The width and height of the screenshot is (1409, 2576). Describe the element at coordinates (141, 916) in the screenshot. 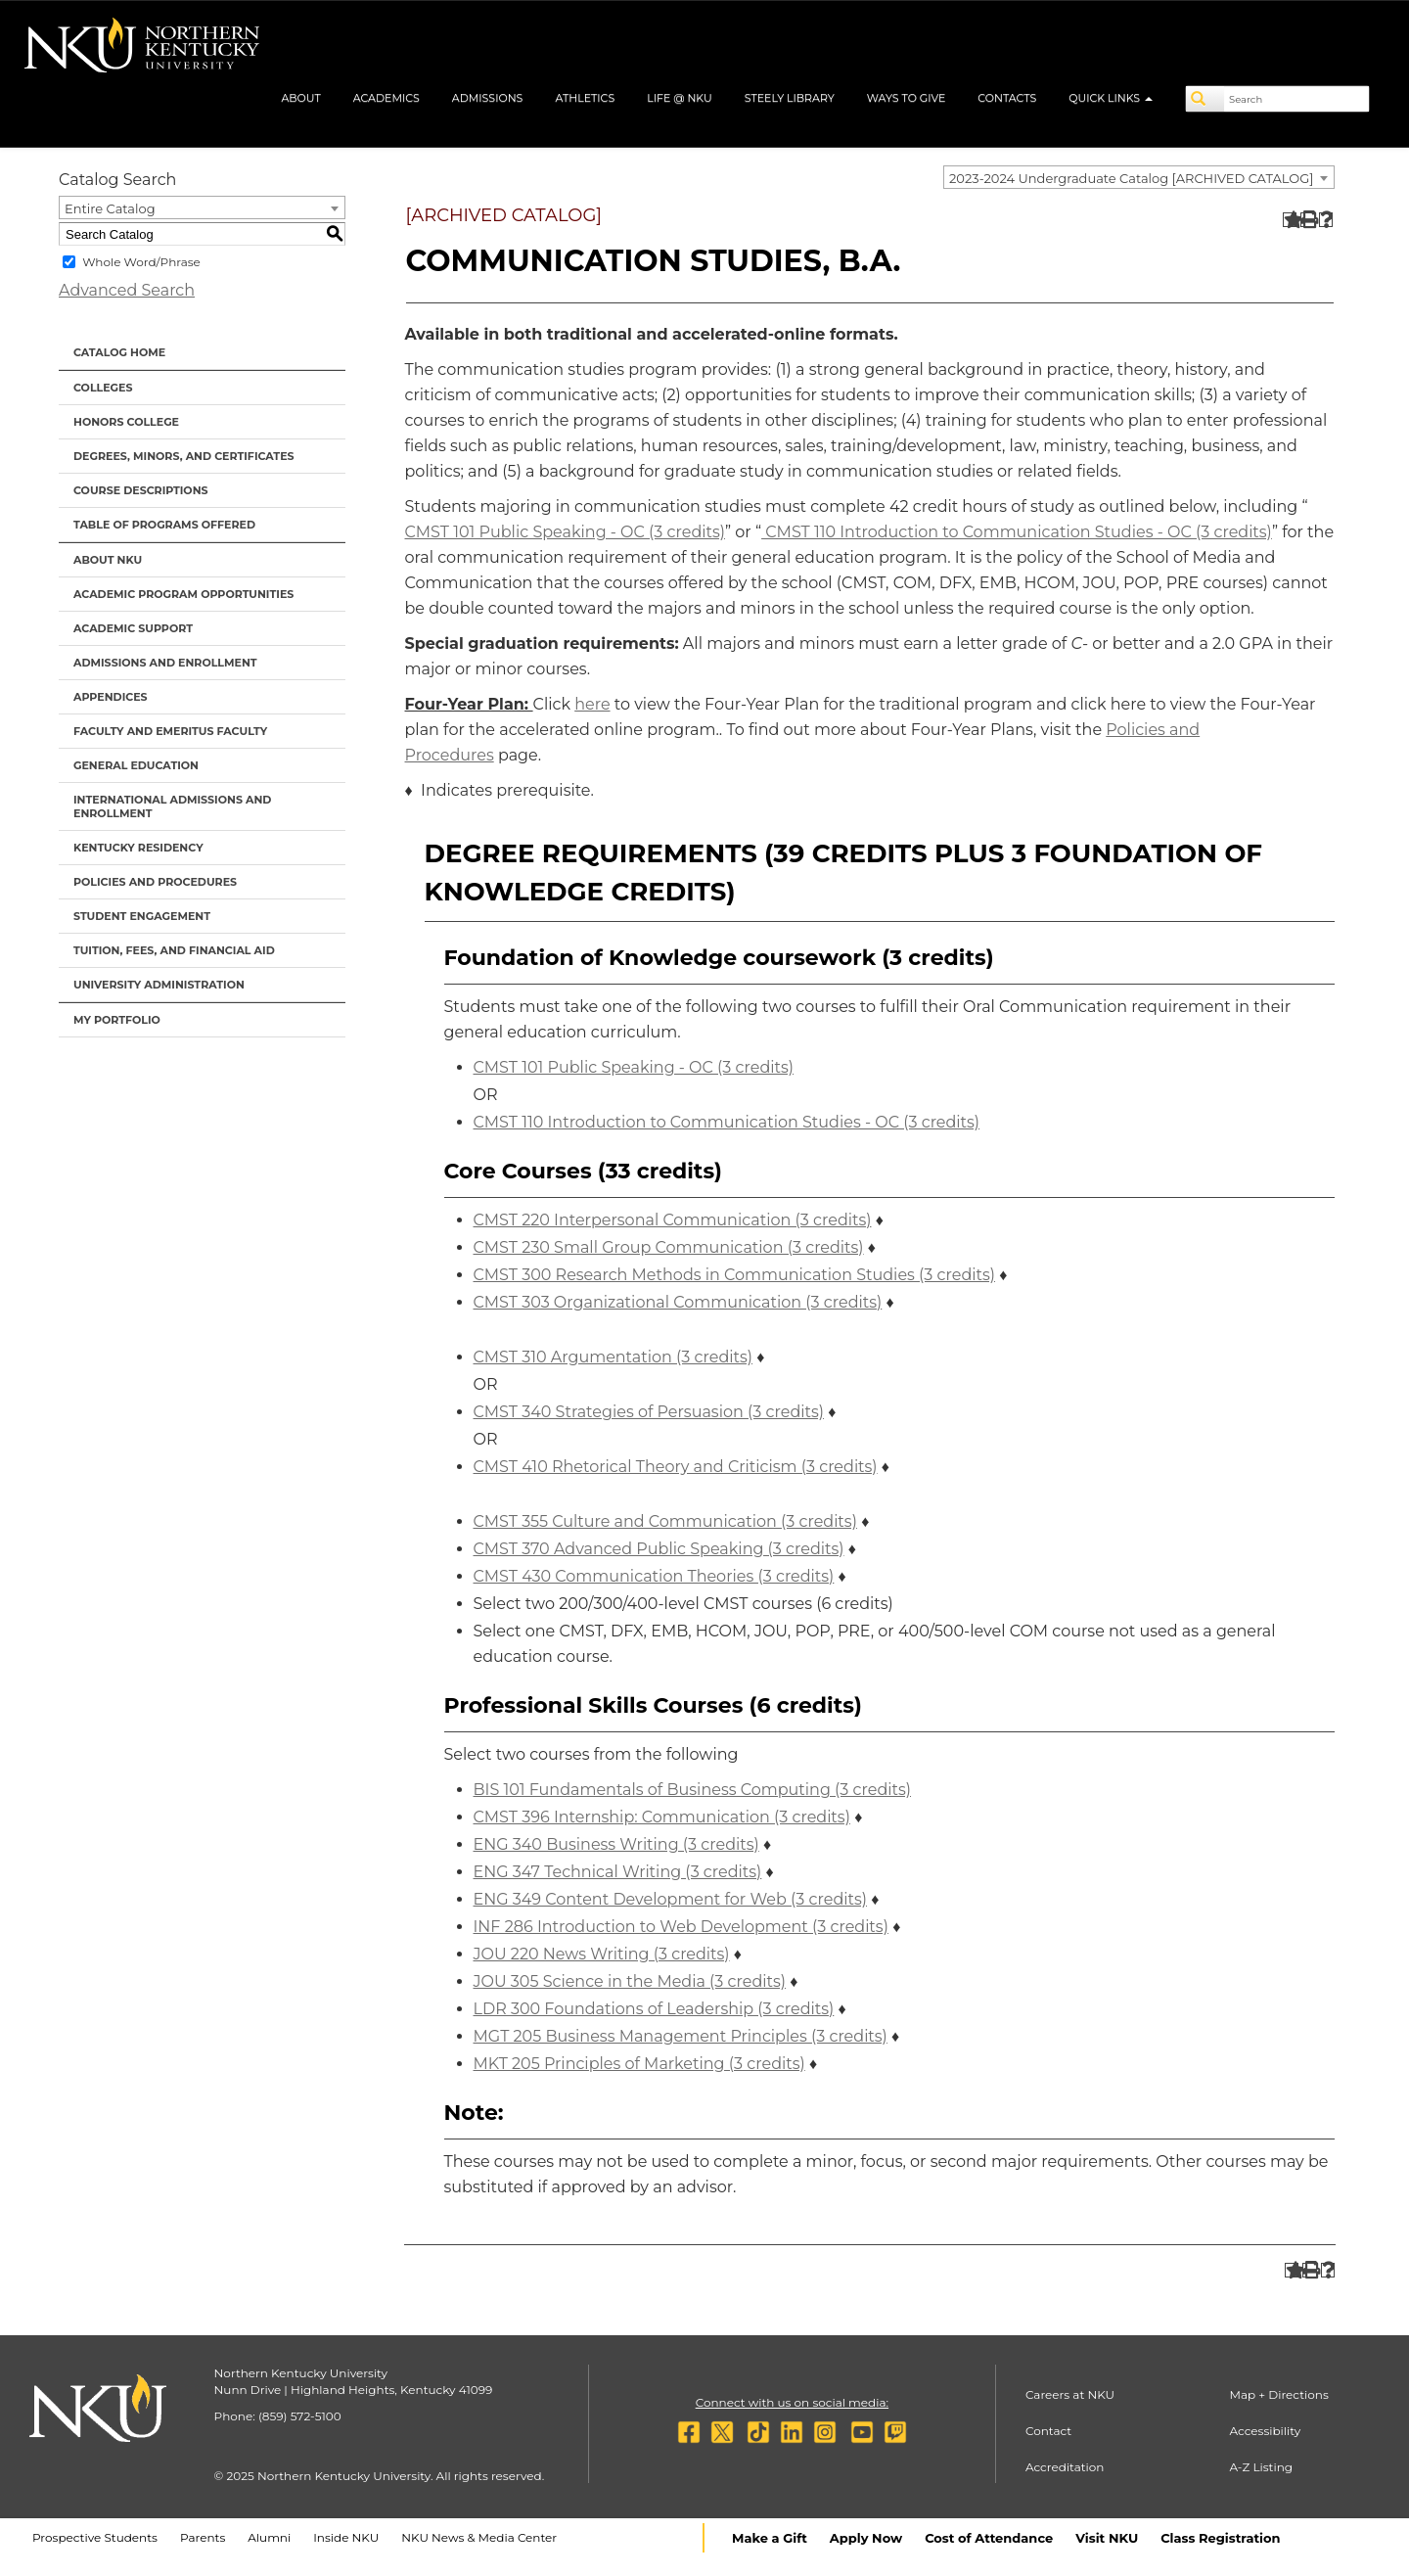

I see `Student Engagement` at that location.